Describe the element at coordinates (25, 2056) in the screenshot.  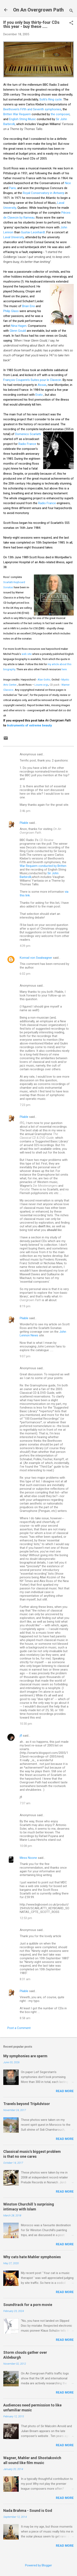
I see `My symphonies are sperm` at that location.